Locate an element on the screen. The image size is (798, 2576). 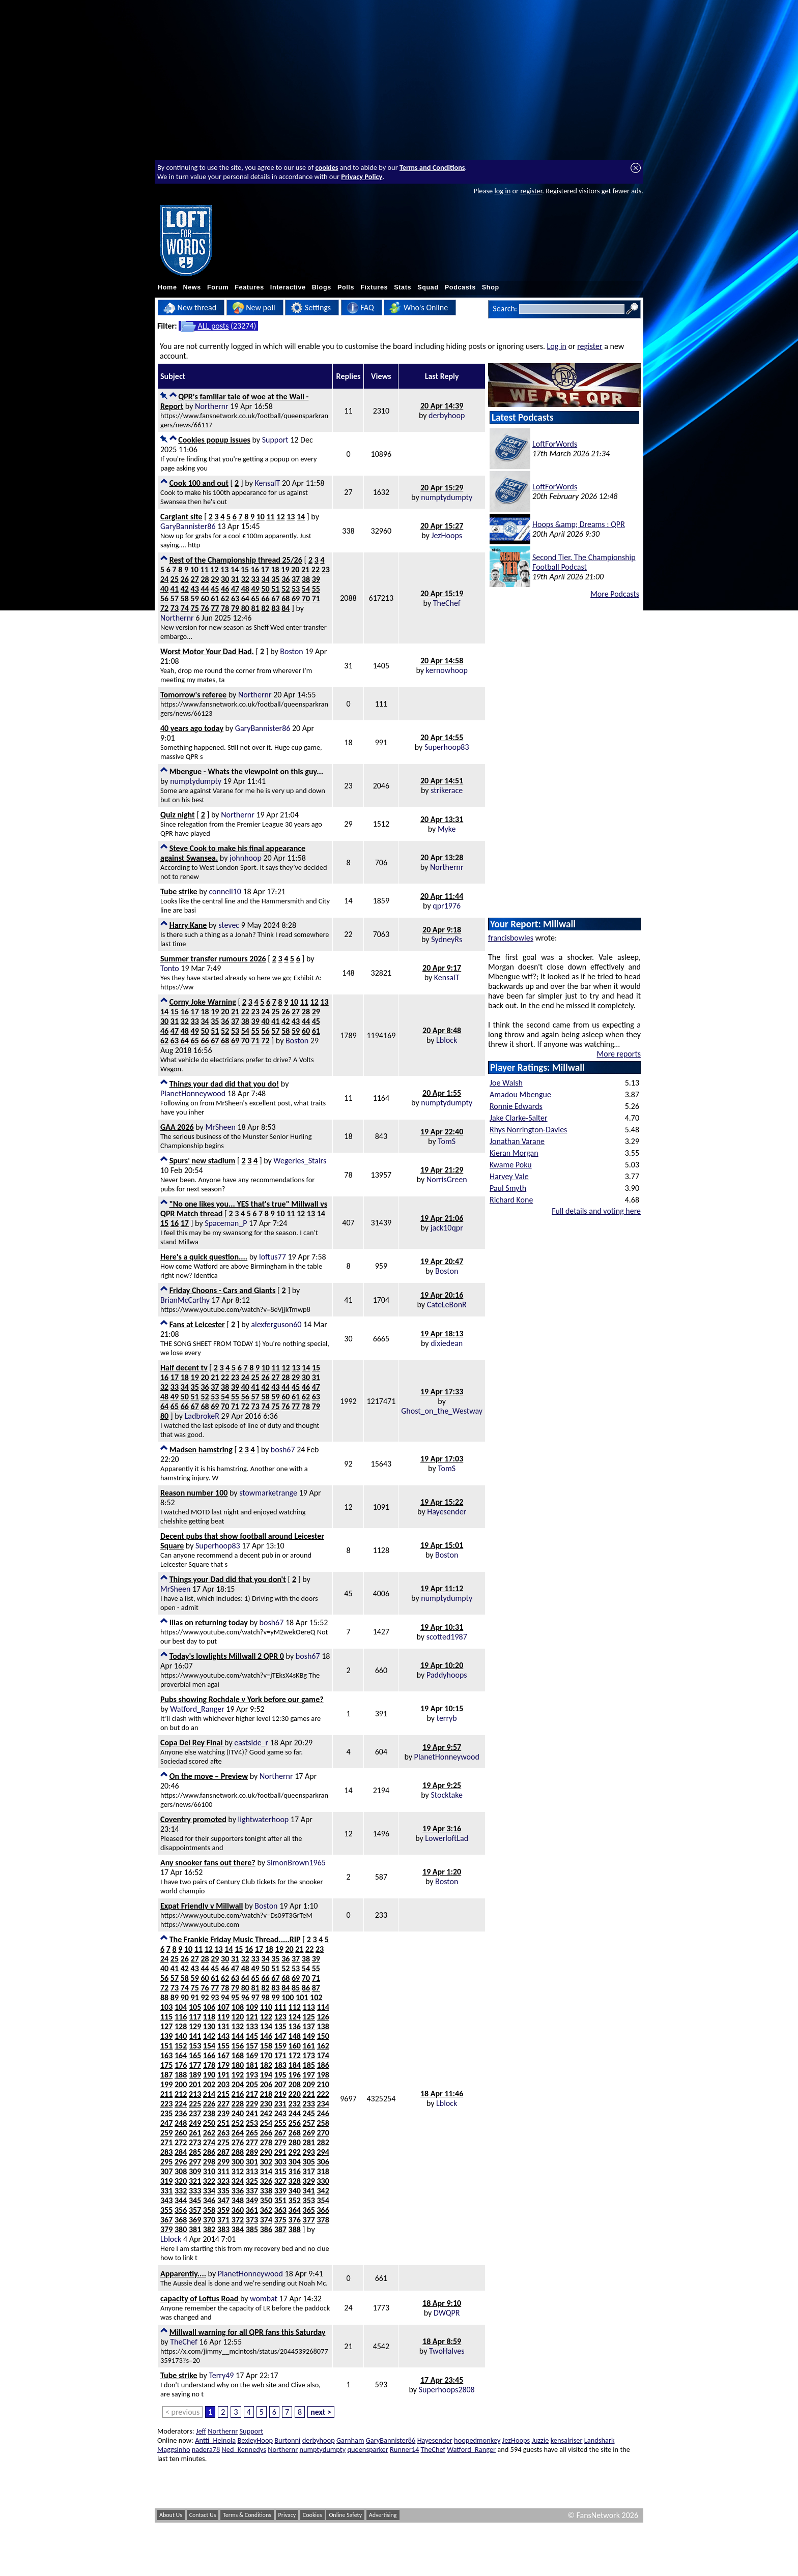
215 is located at coordinates (223, 2094).